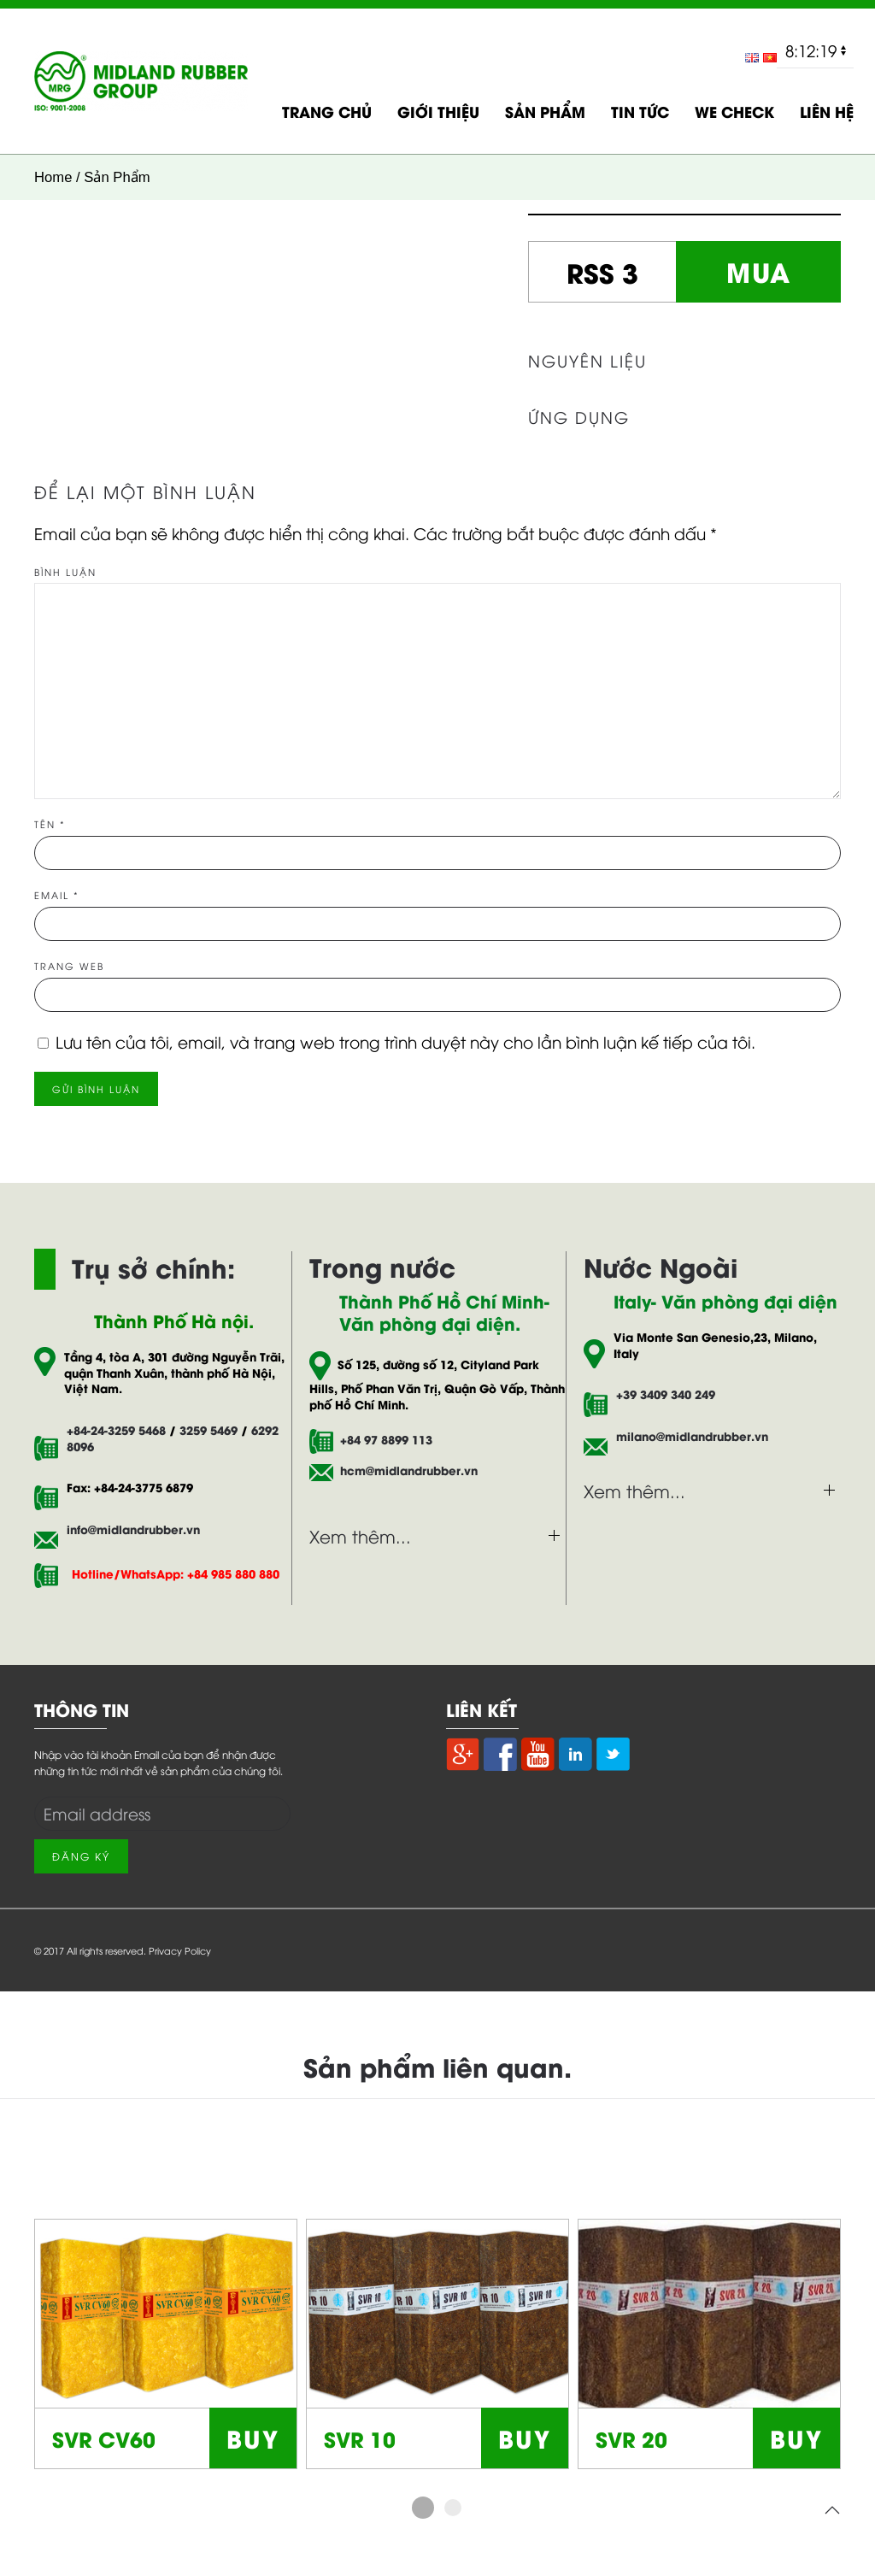 The height and width of the screenshot is (2576, 875). I want to click on SẢN PHẨM, so click(545, 111).